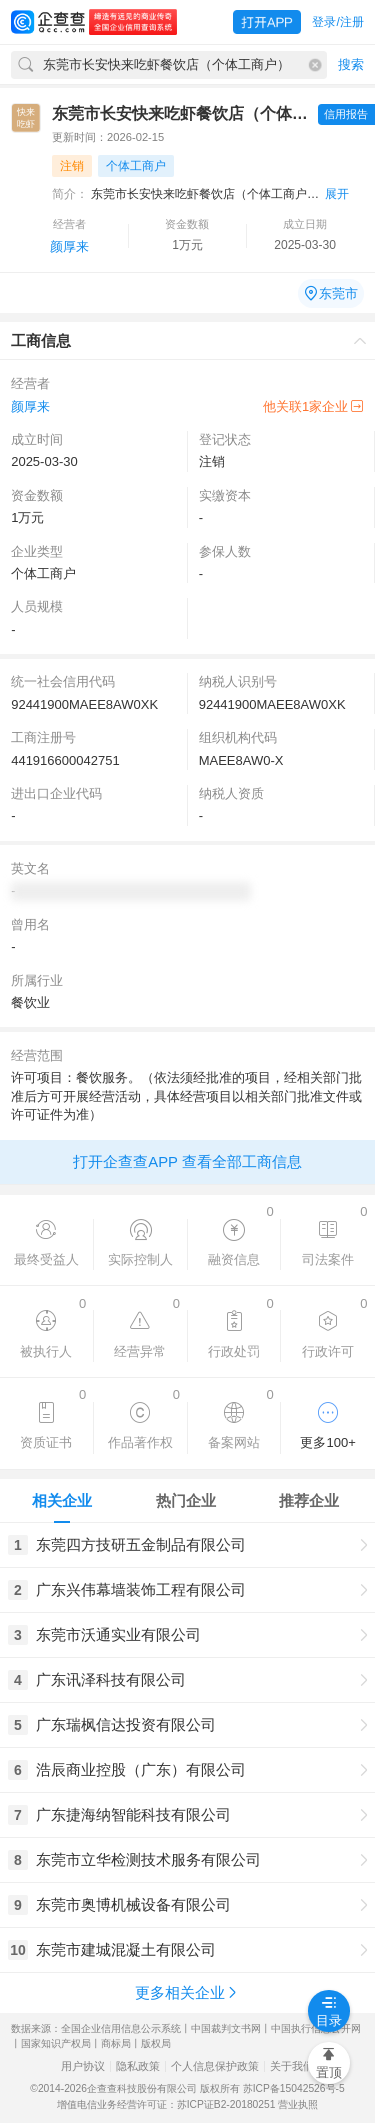 The image size is (375, 2123). Describe the element at coordinates (126, 1724) in the screenshot. I see `广东瑞枫信达投资有限公司` at that location.